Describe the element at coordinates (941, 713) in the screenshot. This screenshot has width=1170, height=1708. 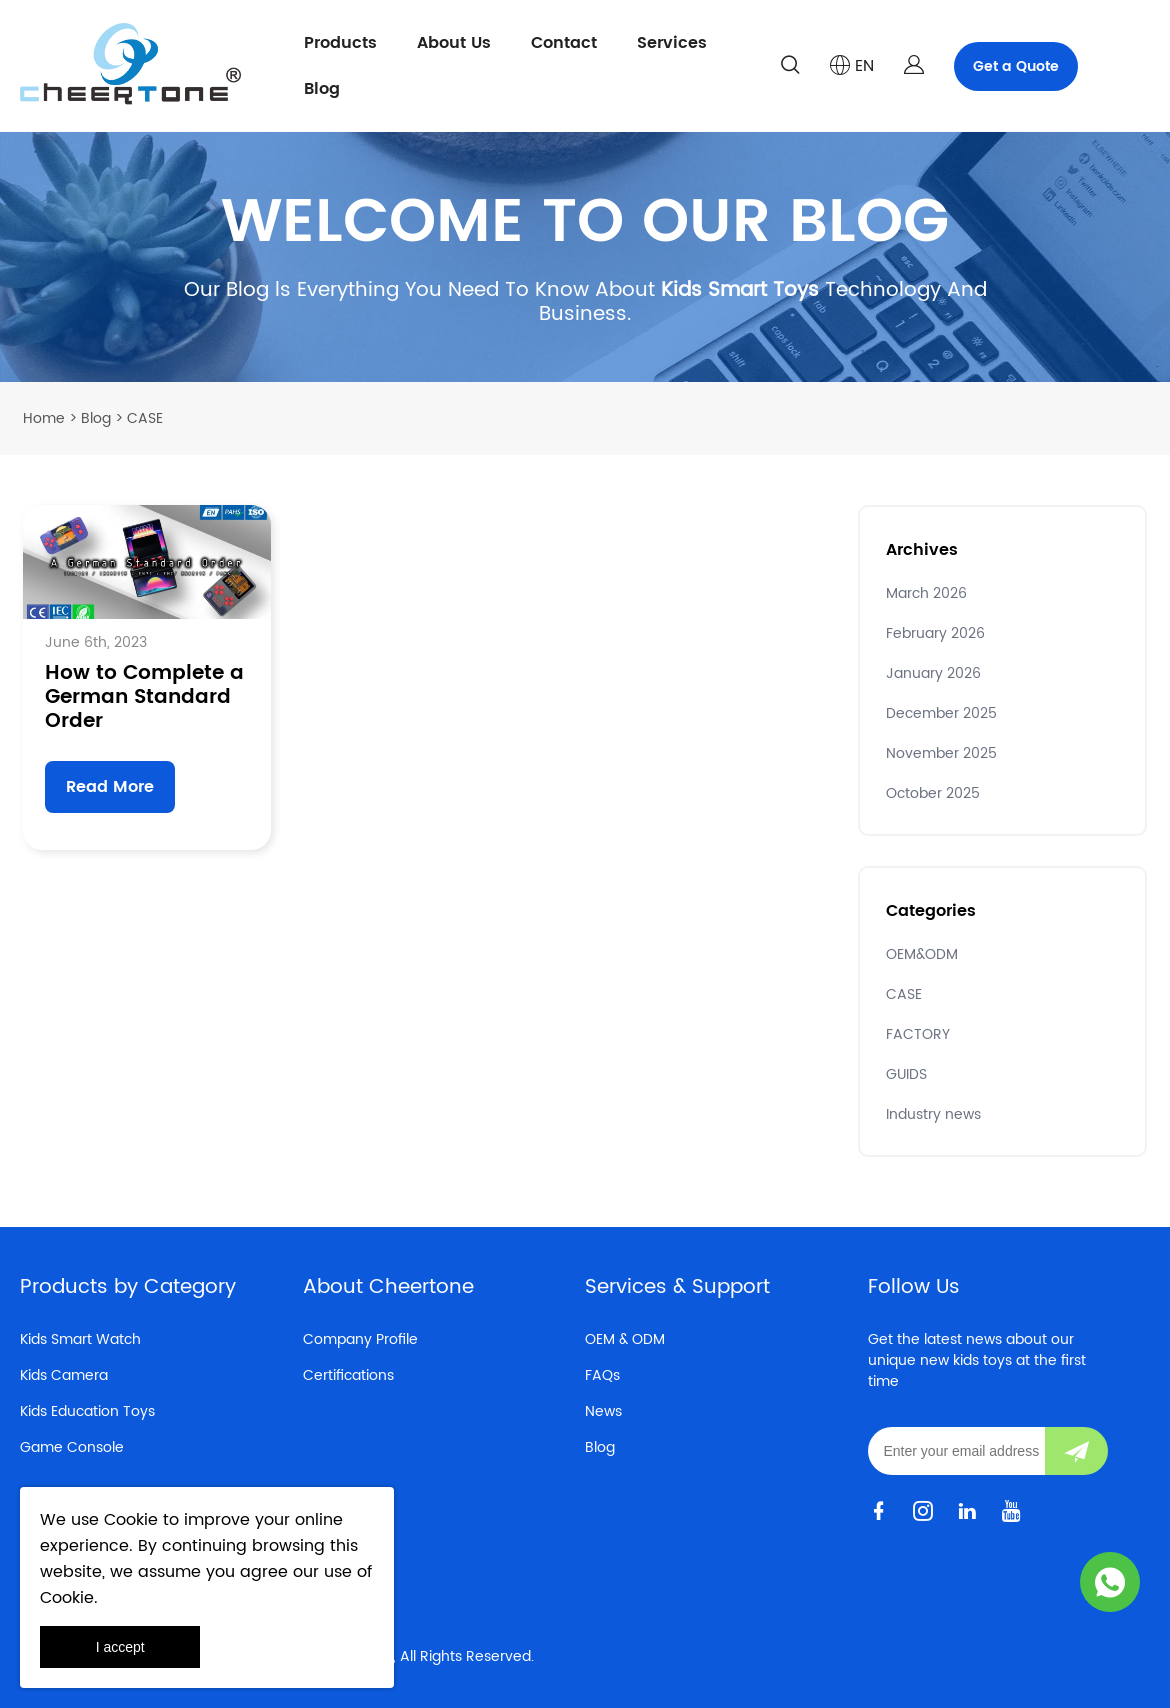
I see `December 2025` at that location.